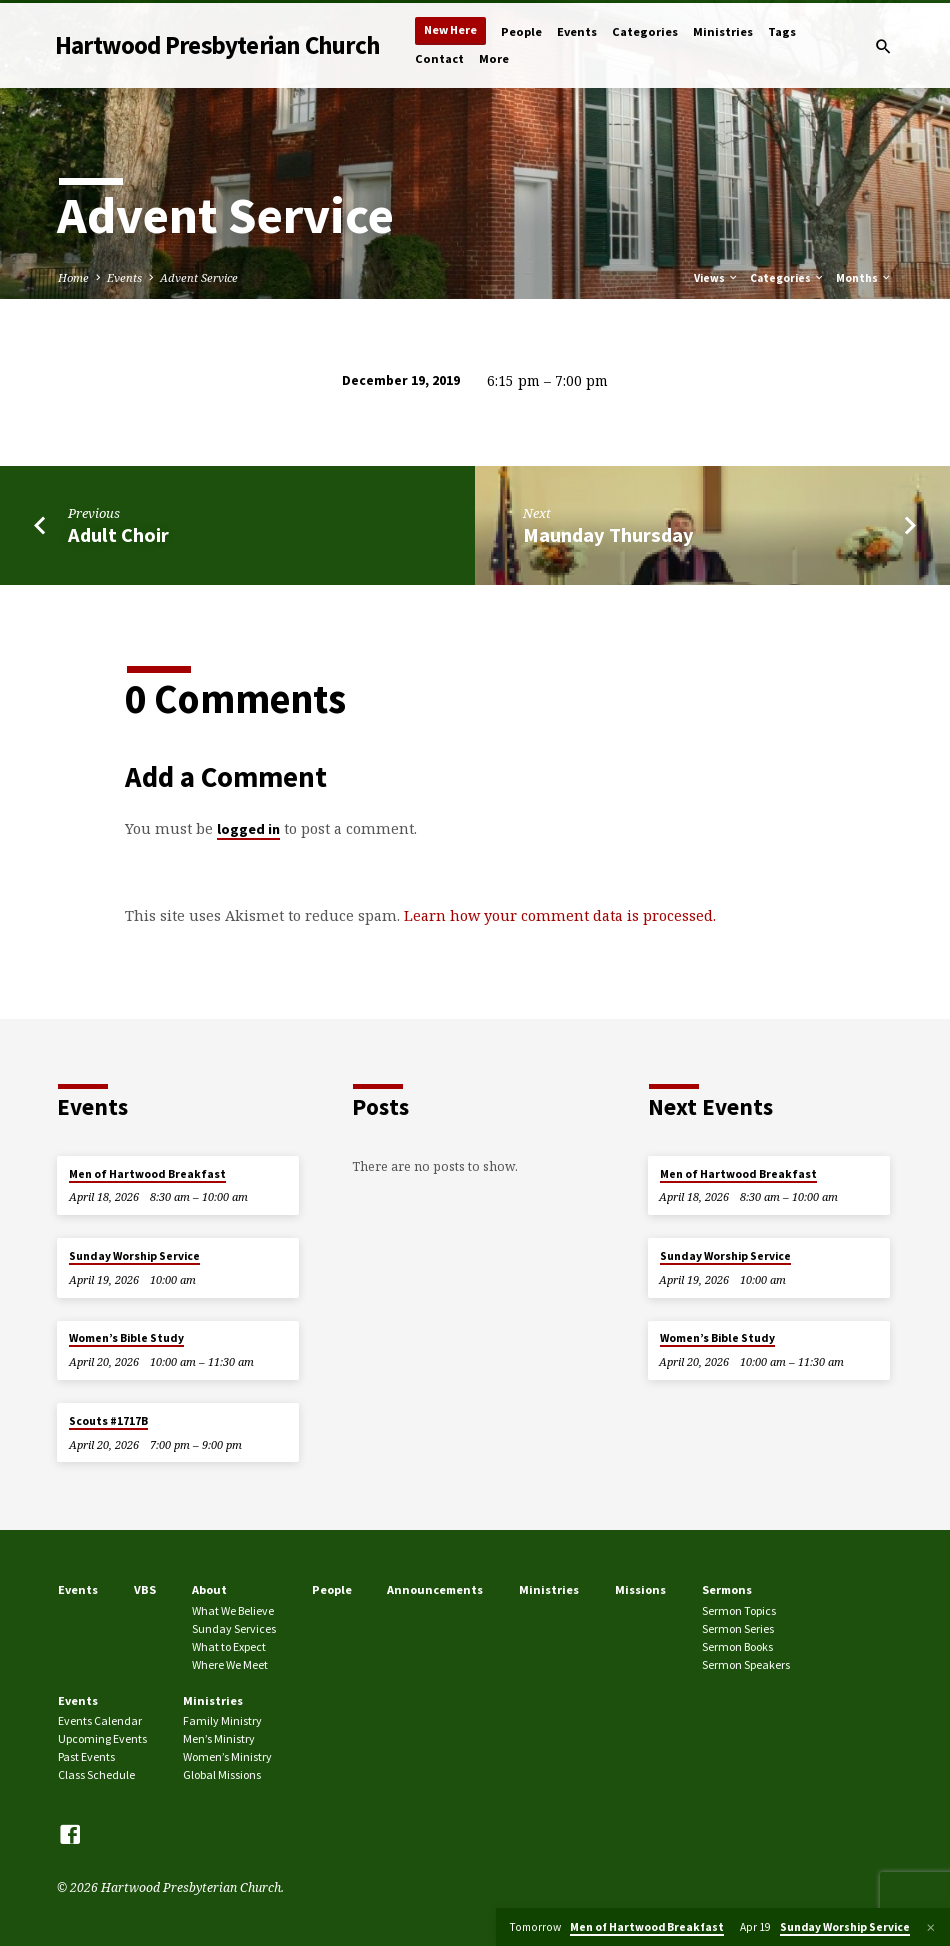 This screenshot has height=1946, width=950. What do you see at coordinates (640, 1589) in the screenshot?
I see `Missions` at bounding box center [640, 1589].